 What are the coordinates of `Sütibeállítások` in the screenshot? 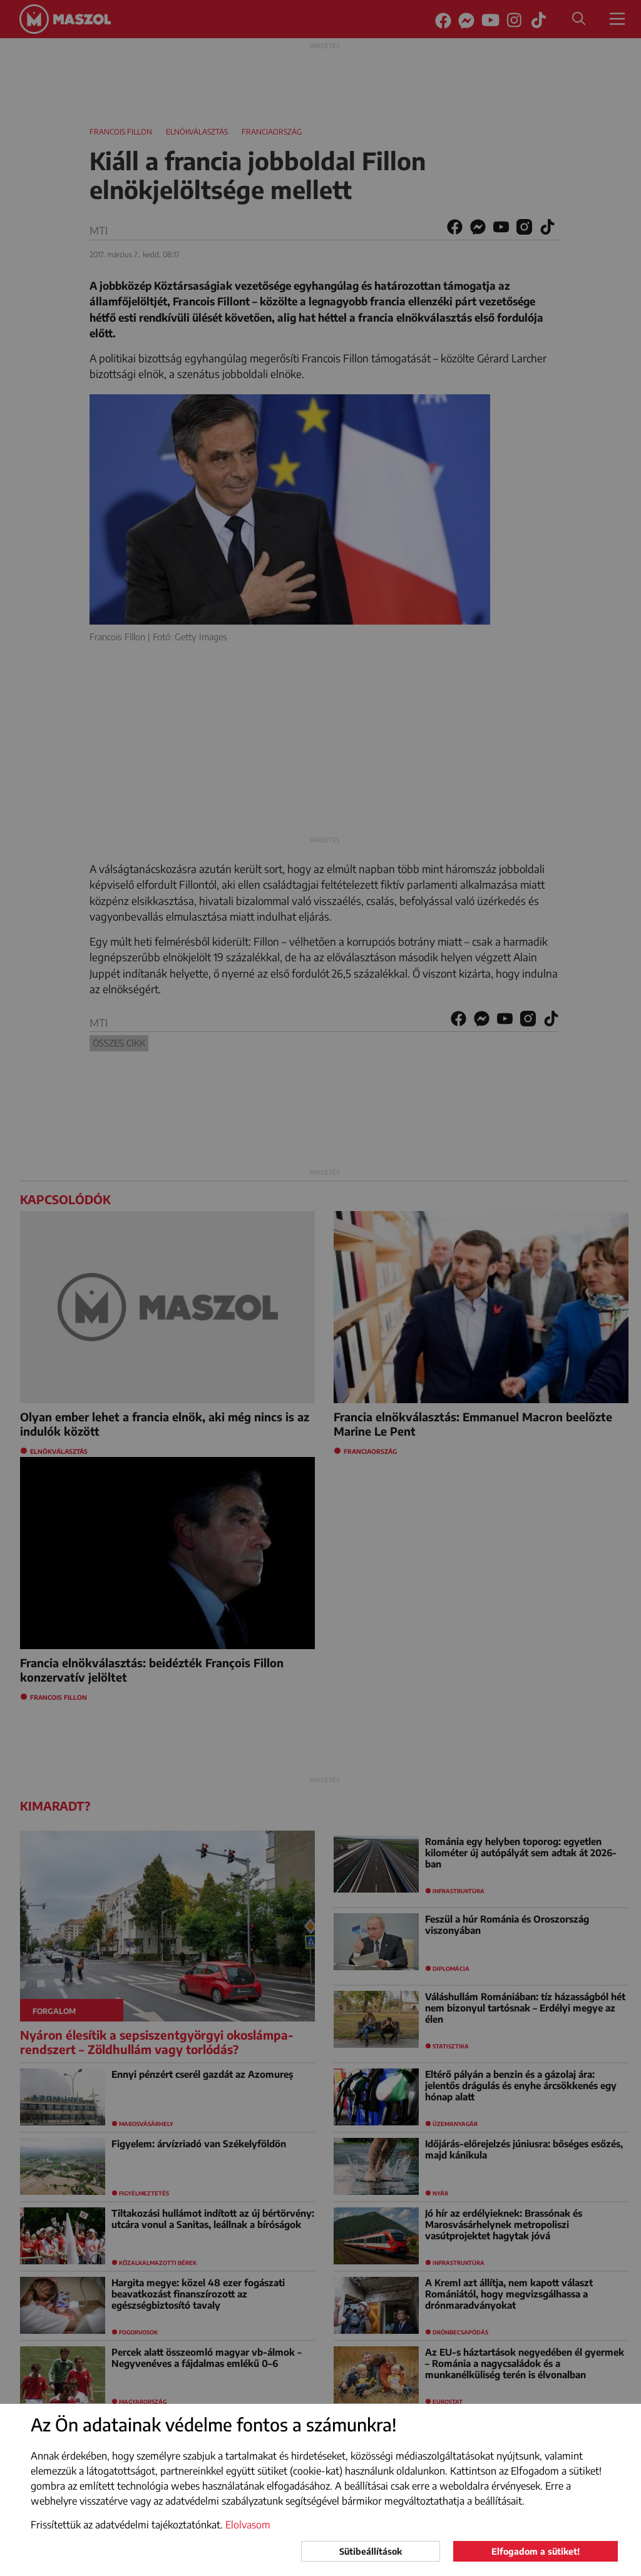 It's located at (370, 2551).